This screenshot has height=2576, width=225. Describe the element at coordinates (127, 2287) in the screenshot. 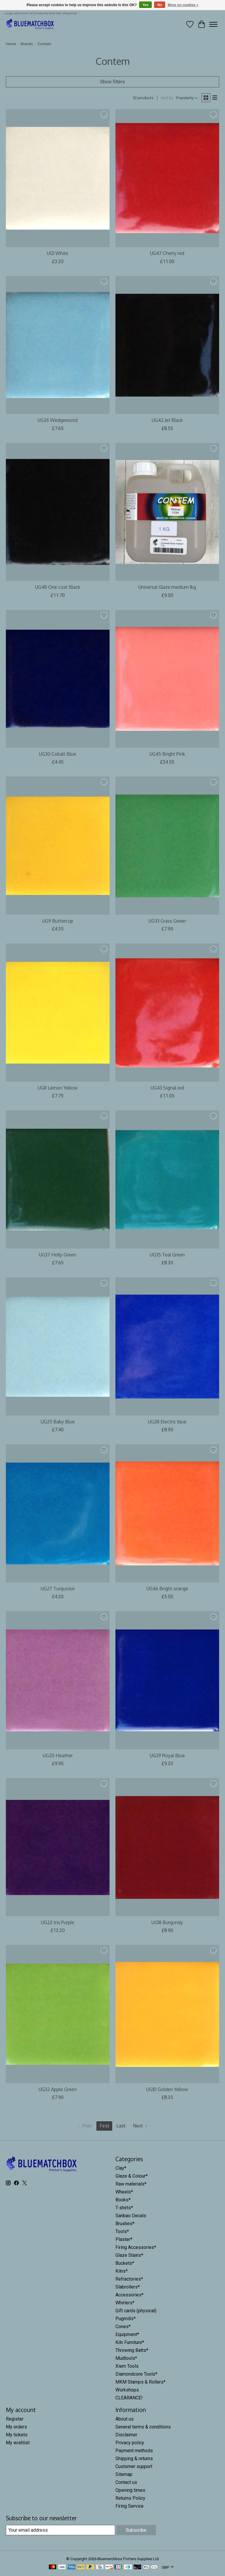

I see `Slabrollers*` at that location.